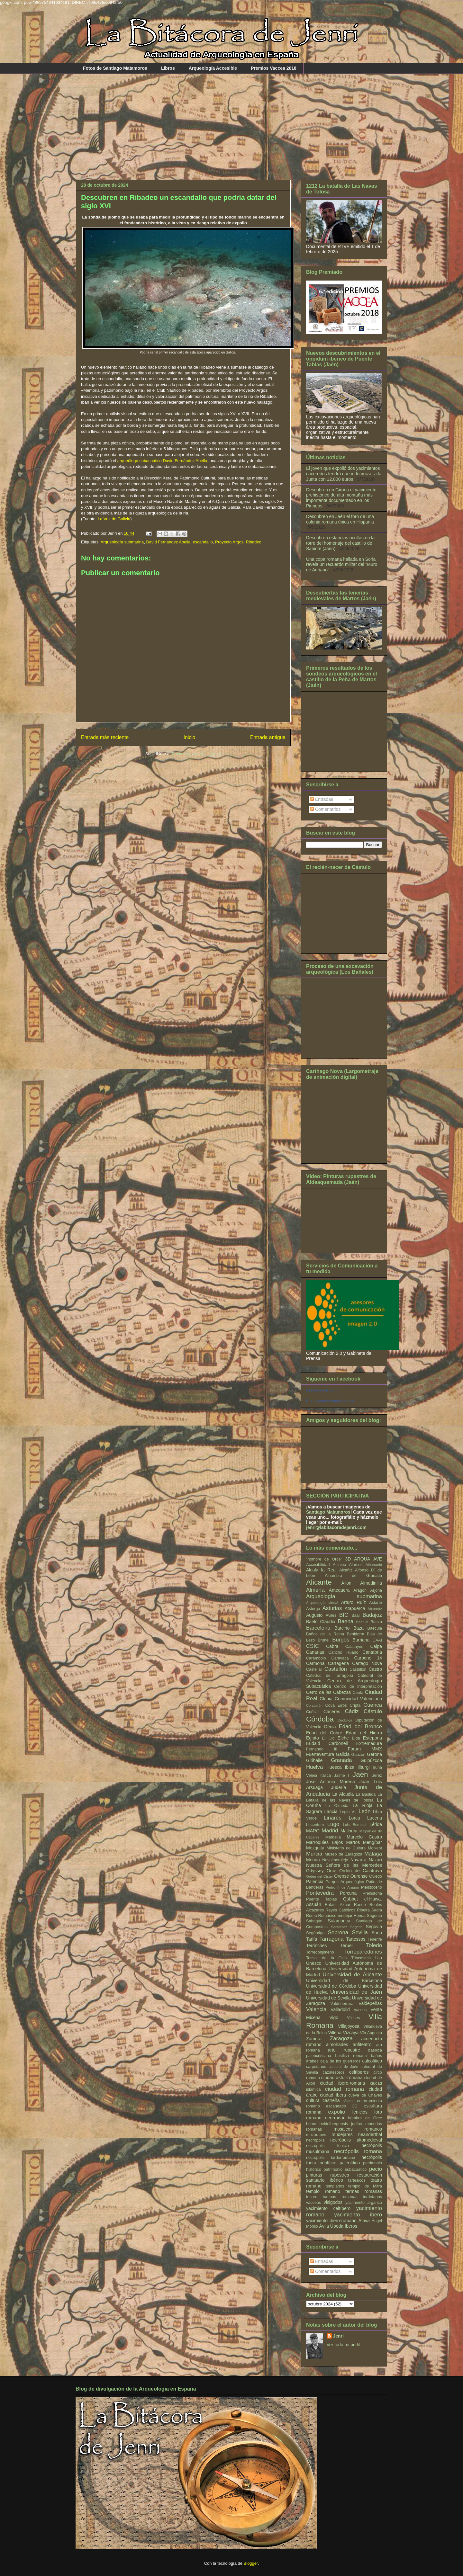 This screenshot has width=463, height=2576. Describe the element at coordinates (358, 1628) in the screenshot. I see `Baza` at that location.